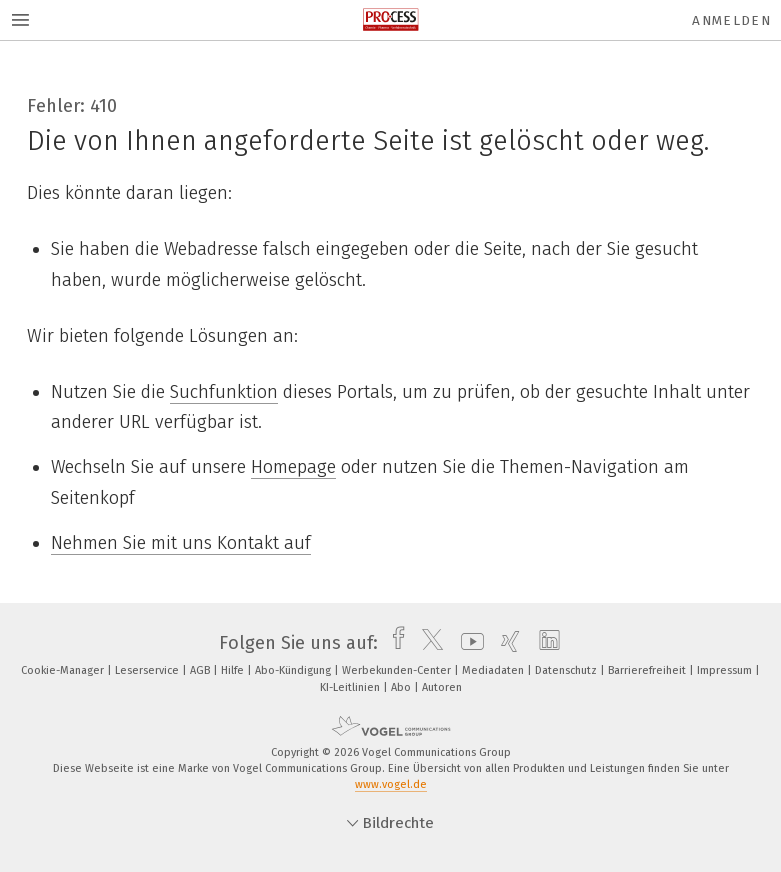  Describe the element at coordinates (224, 392) in the screenshot. I see `Suchfunktion` at that location.